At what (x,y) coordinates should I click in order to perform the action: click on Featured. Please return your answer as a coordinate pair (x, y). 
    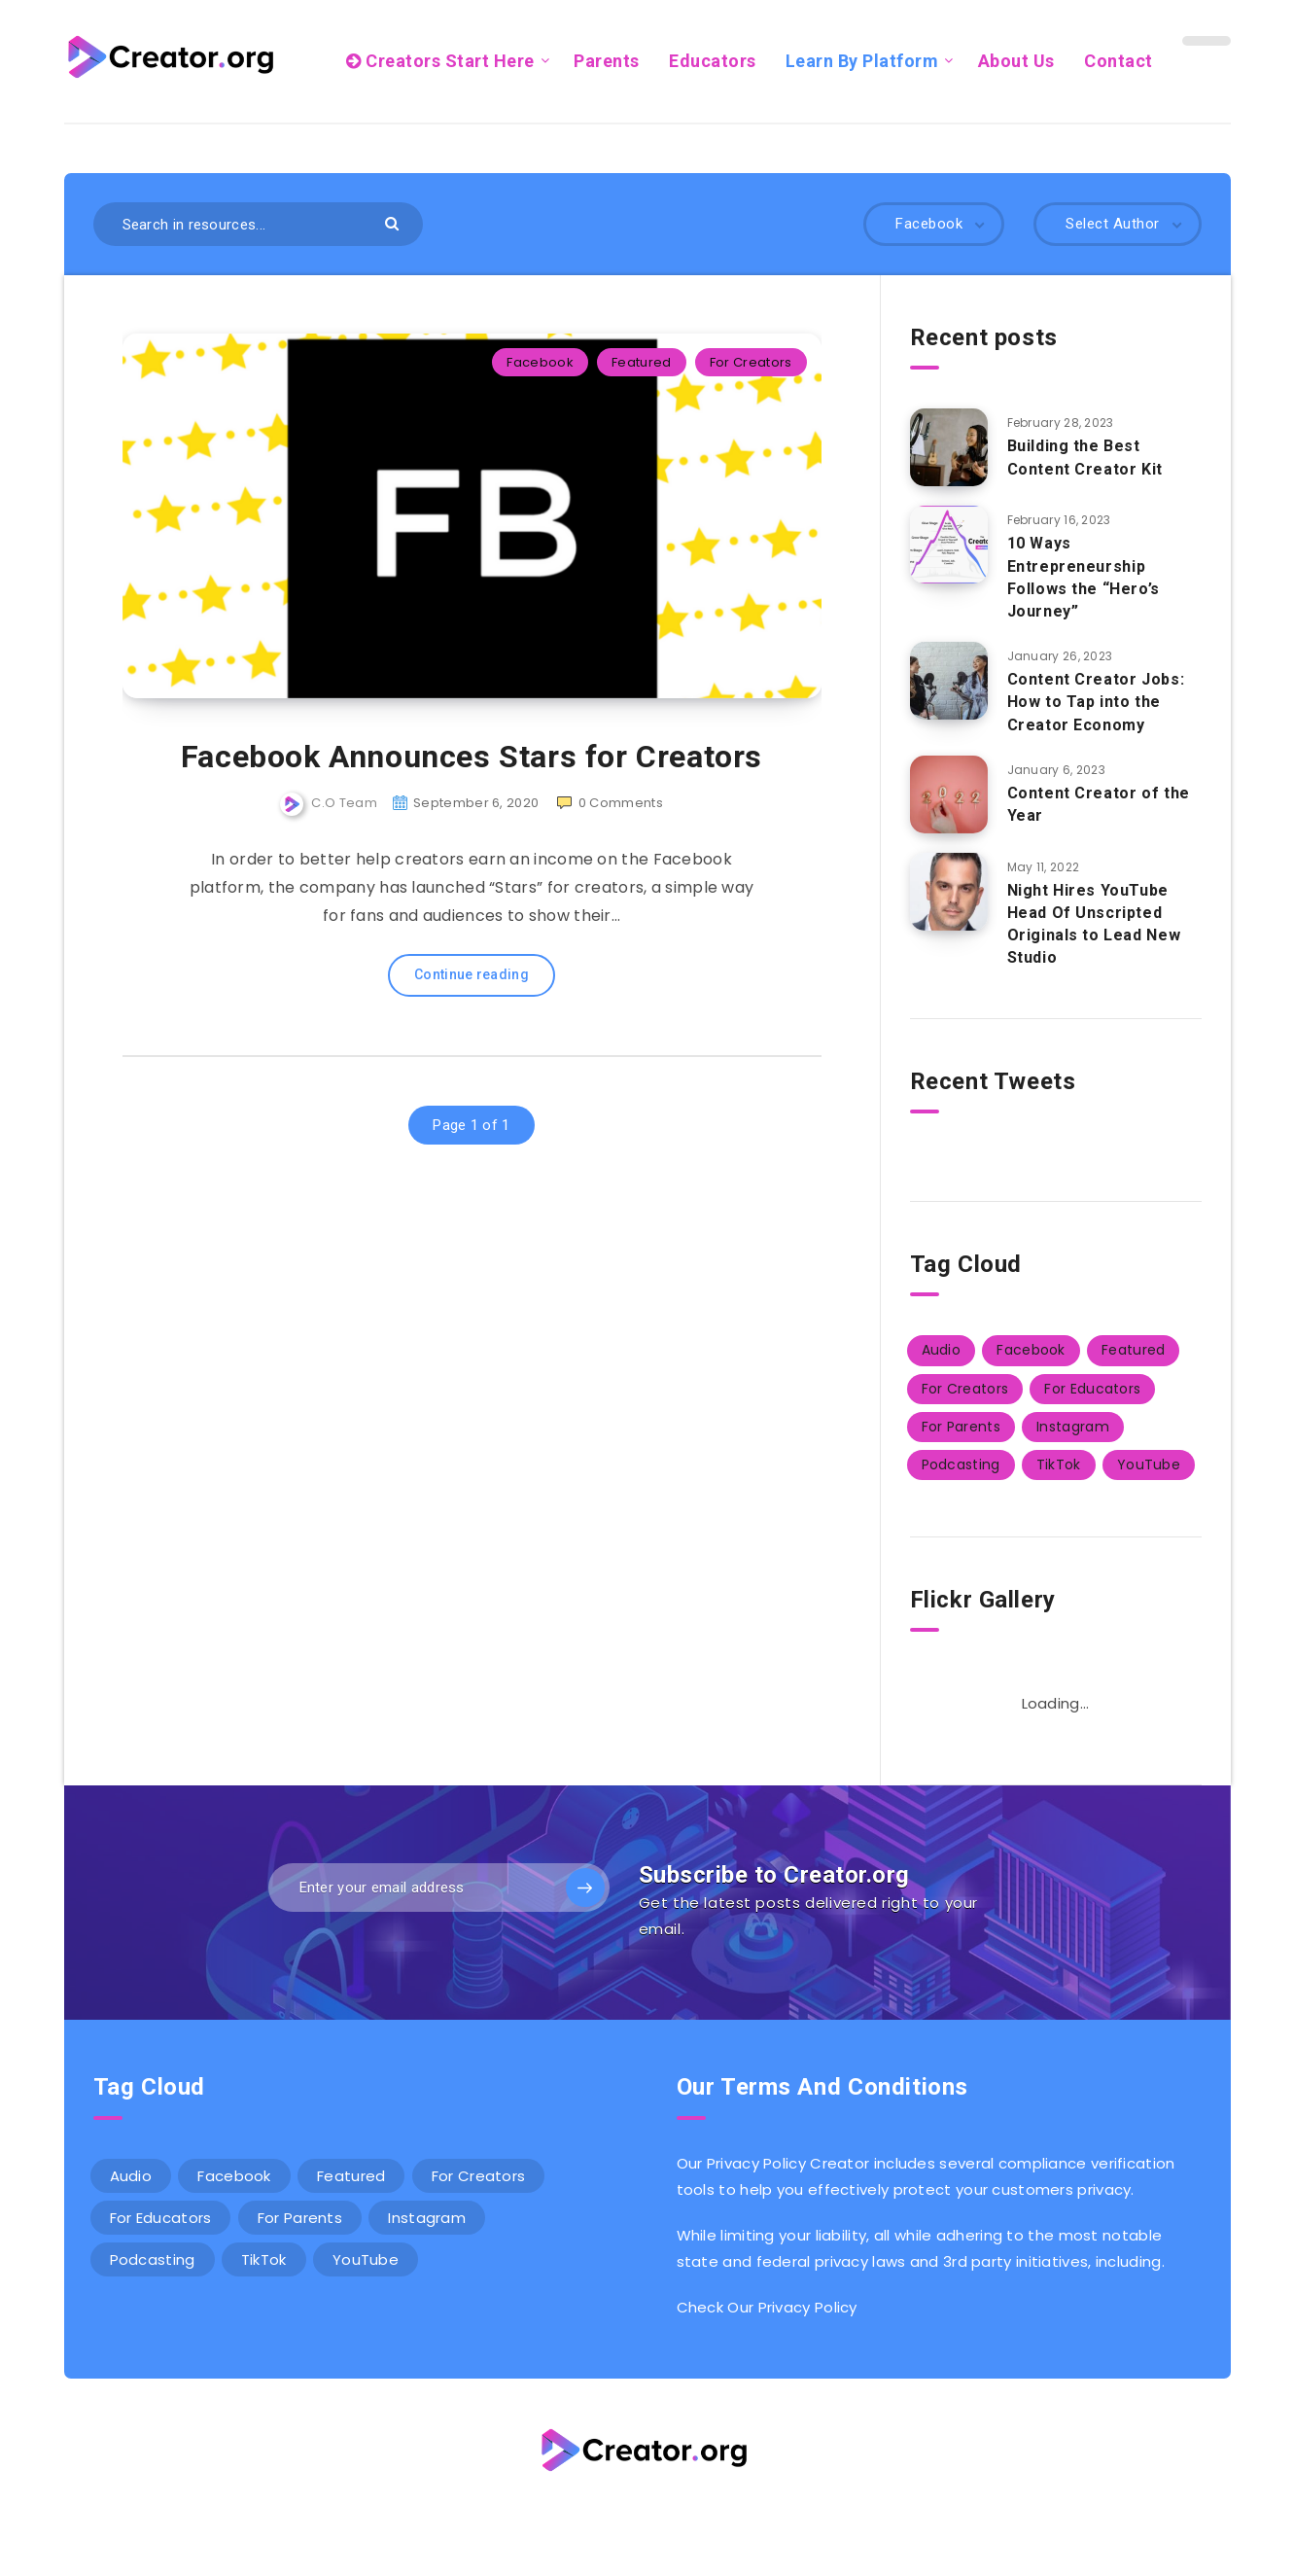
    Looking at the image, I should click on (641, 362).